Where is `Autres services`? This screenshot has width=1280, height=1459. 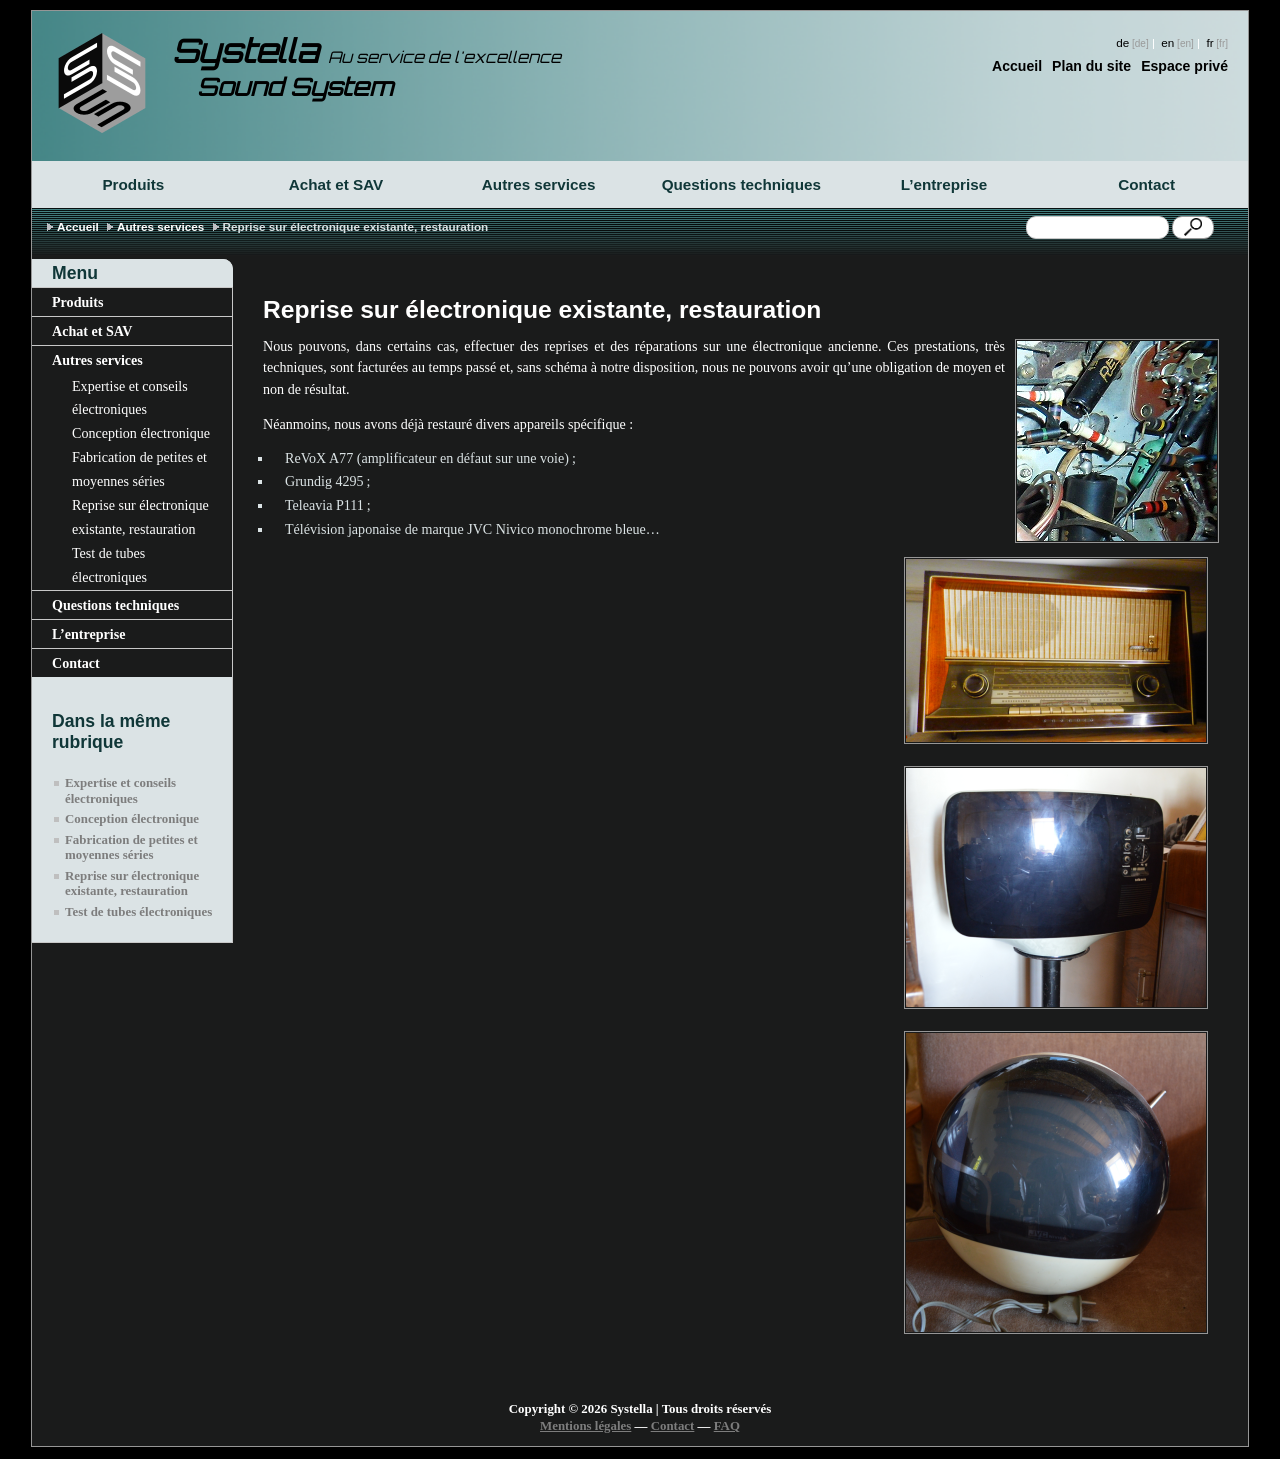 Autres services is located at coordinates (539, 184).